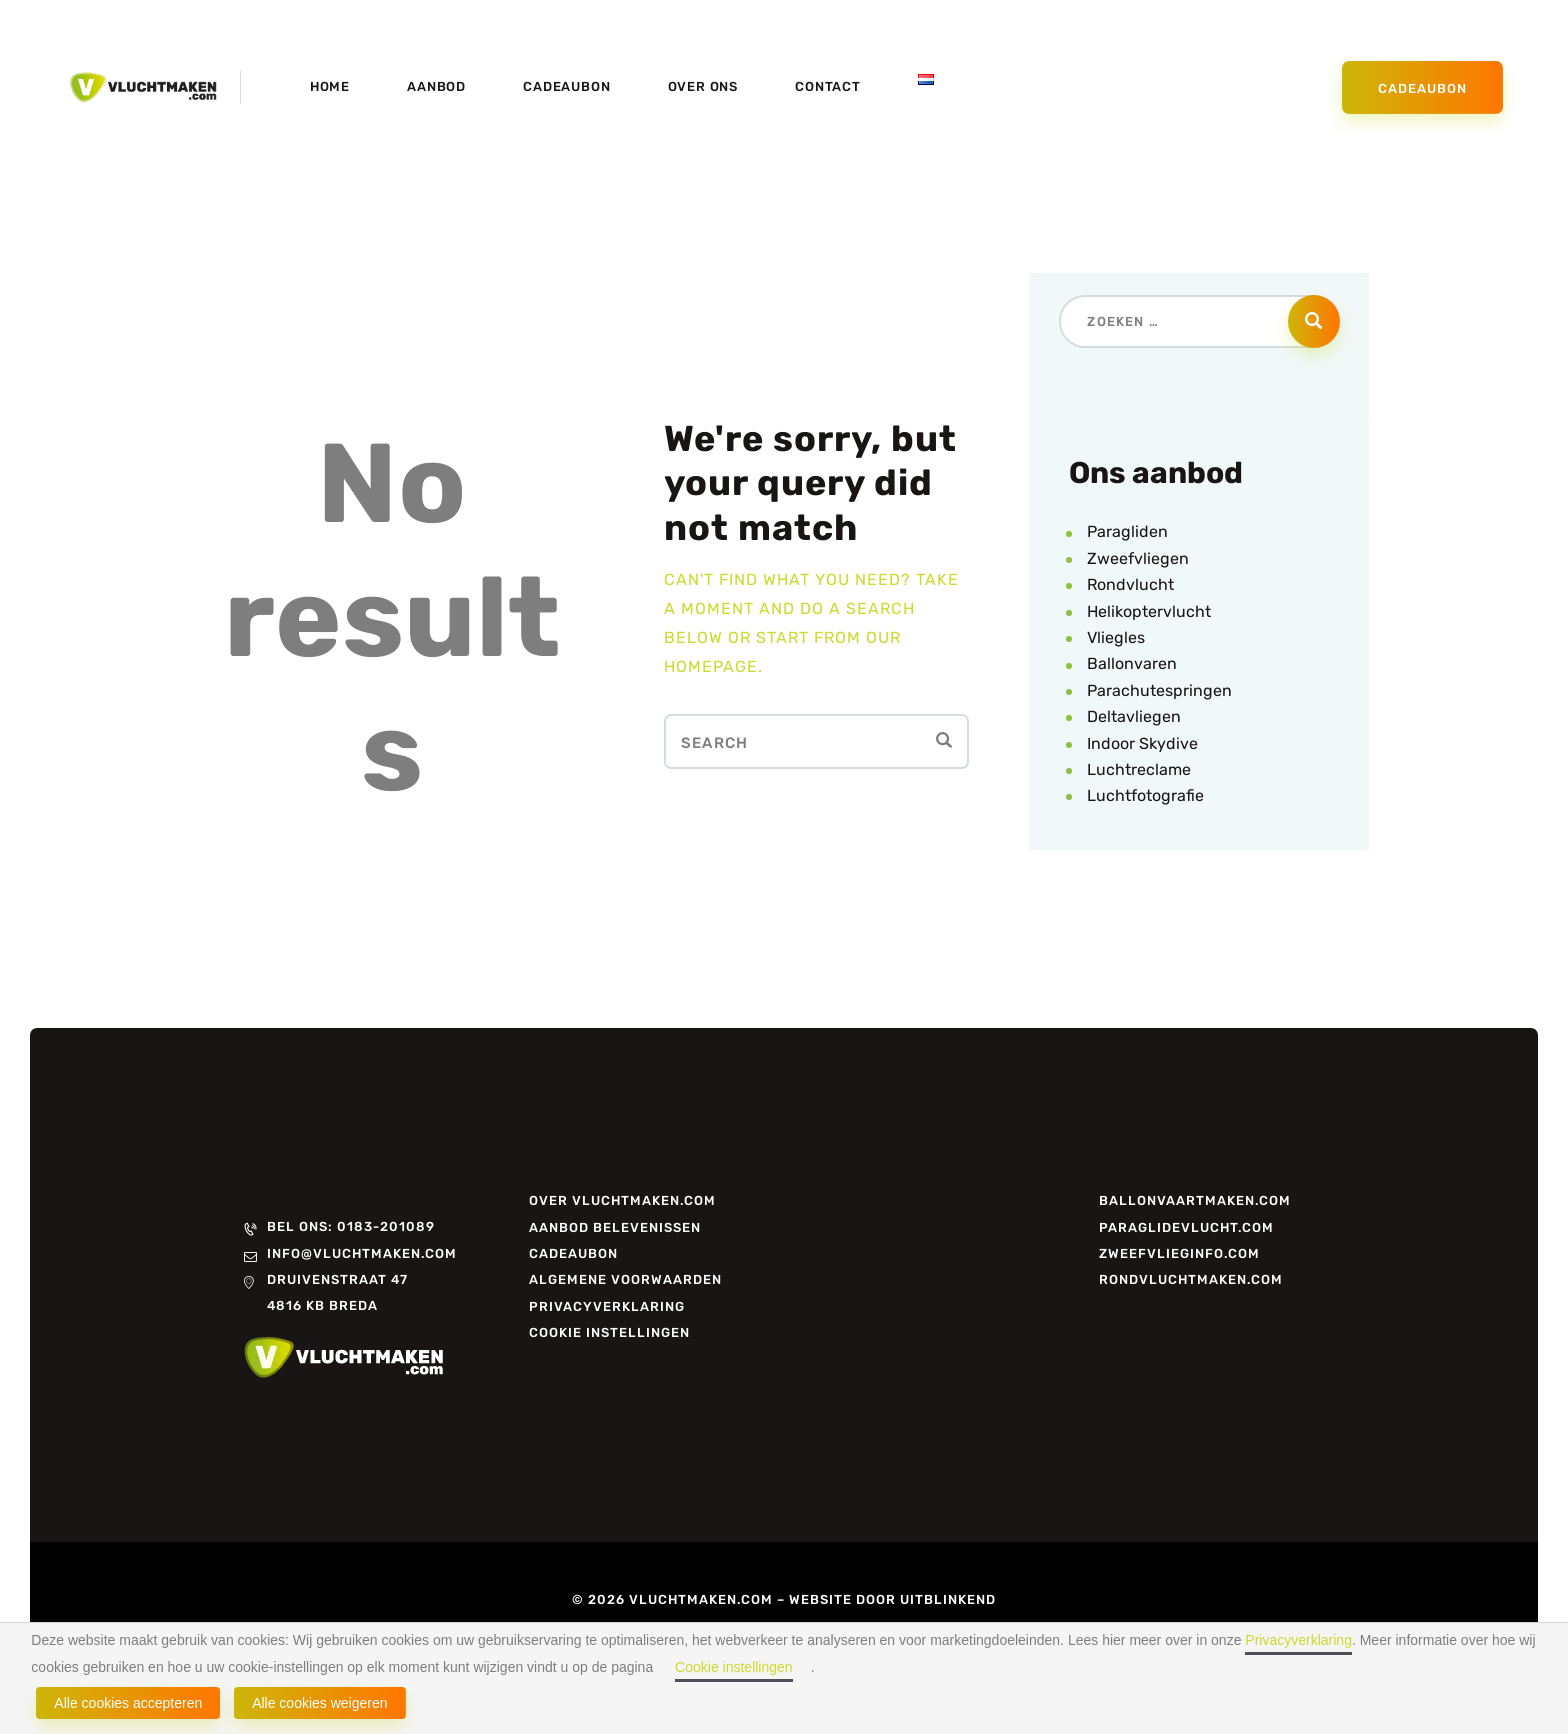 The height and width of the screenshot is (1734, 1568). Describe the element at coordinates (1134, 716) in the screenshot. I see `Deltavliegen` at that location.